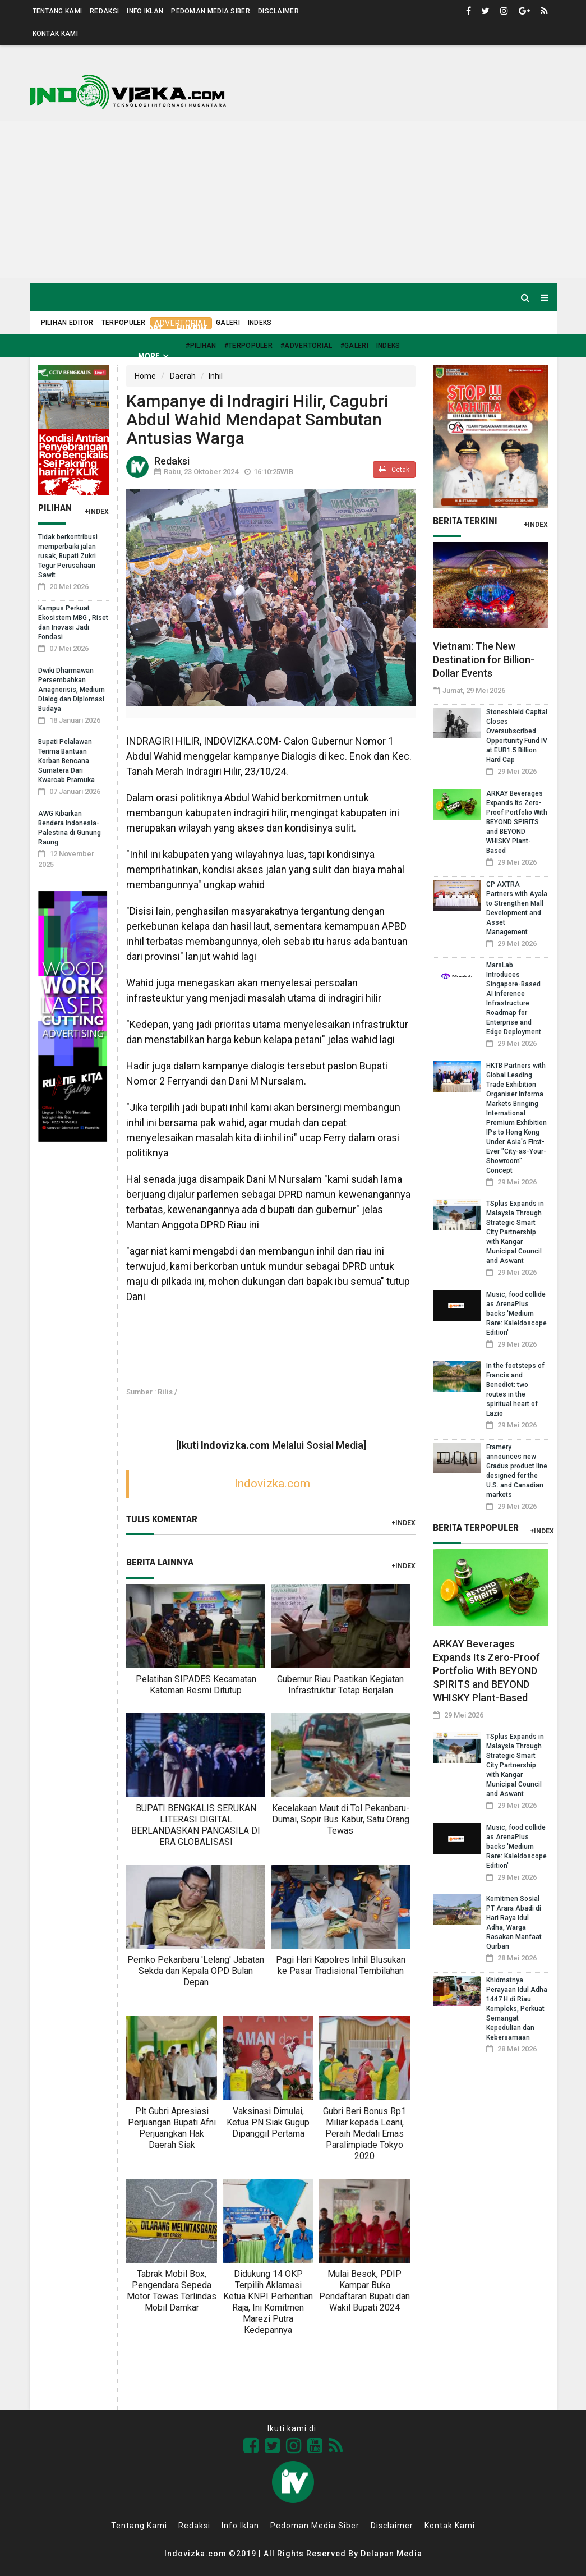 This screenshot has width=586, height=2576. I want to click on Pedoman Media Siber, so click(210, 11).